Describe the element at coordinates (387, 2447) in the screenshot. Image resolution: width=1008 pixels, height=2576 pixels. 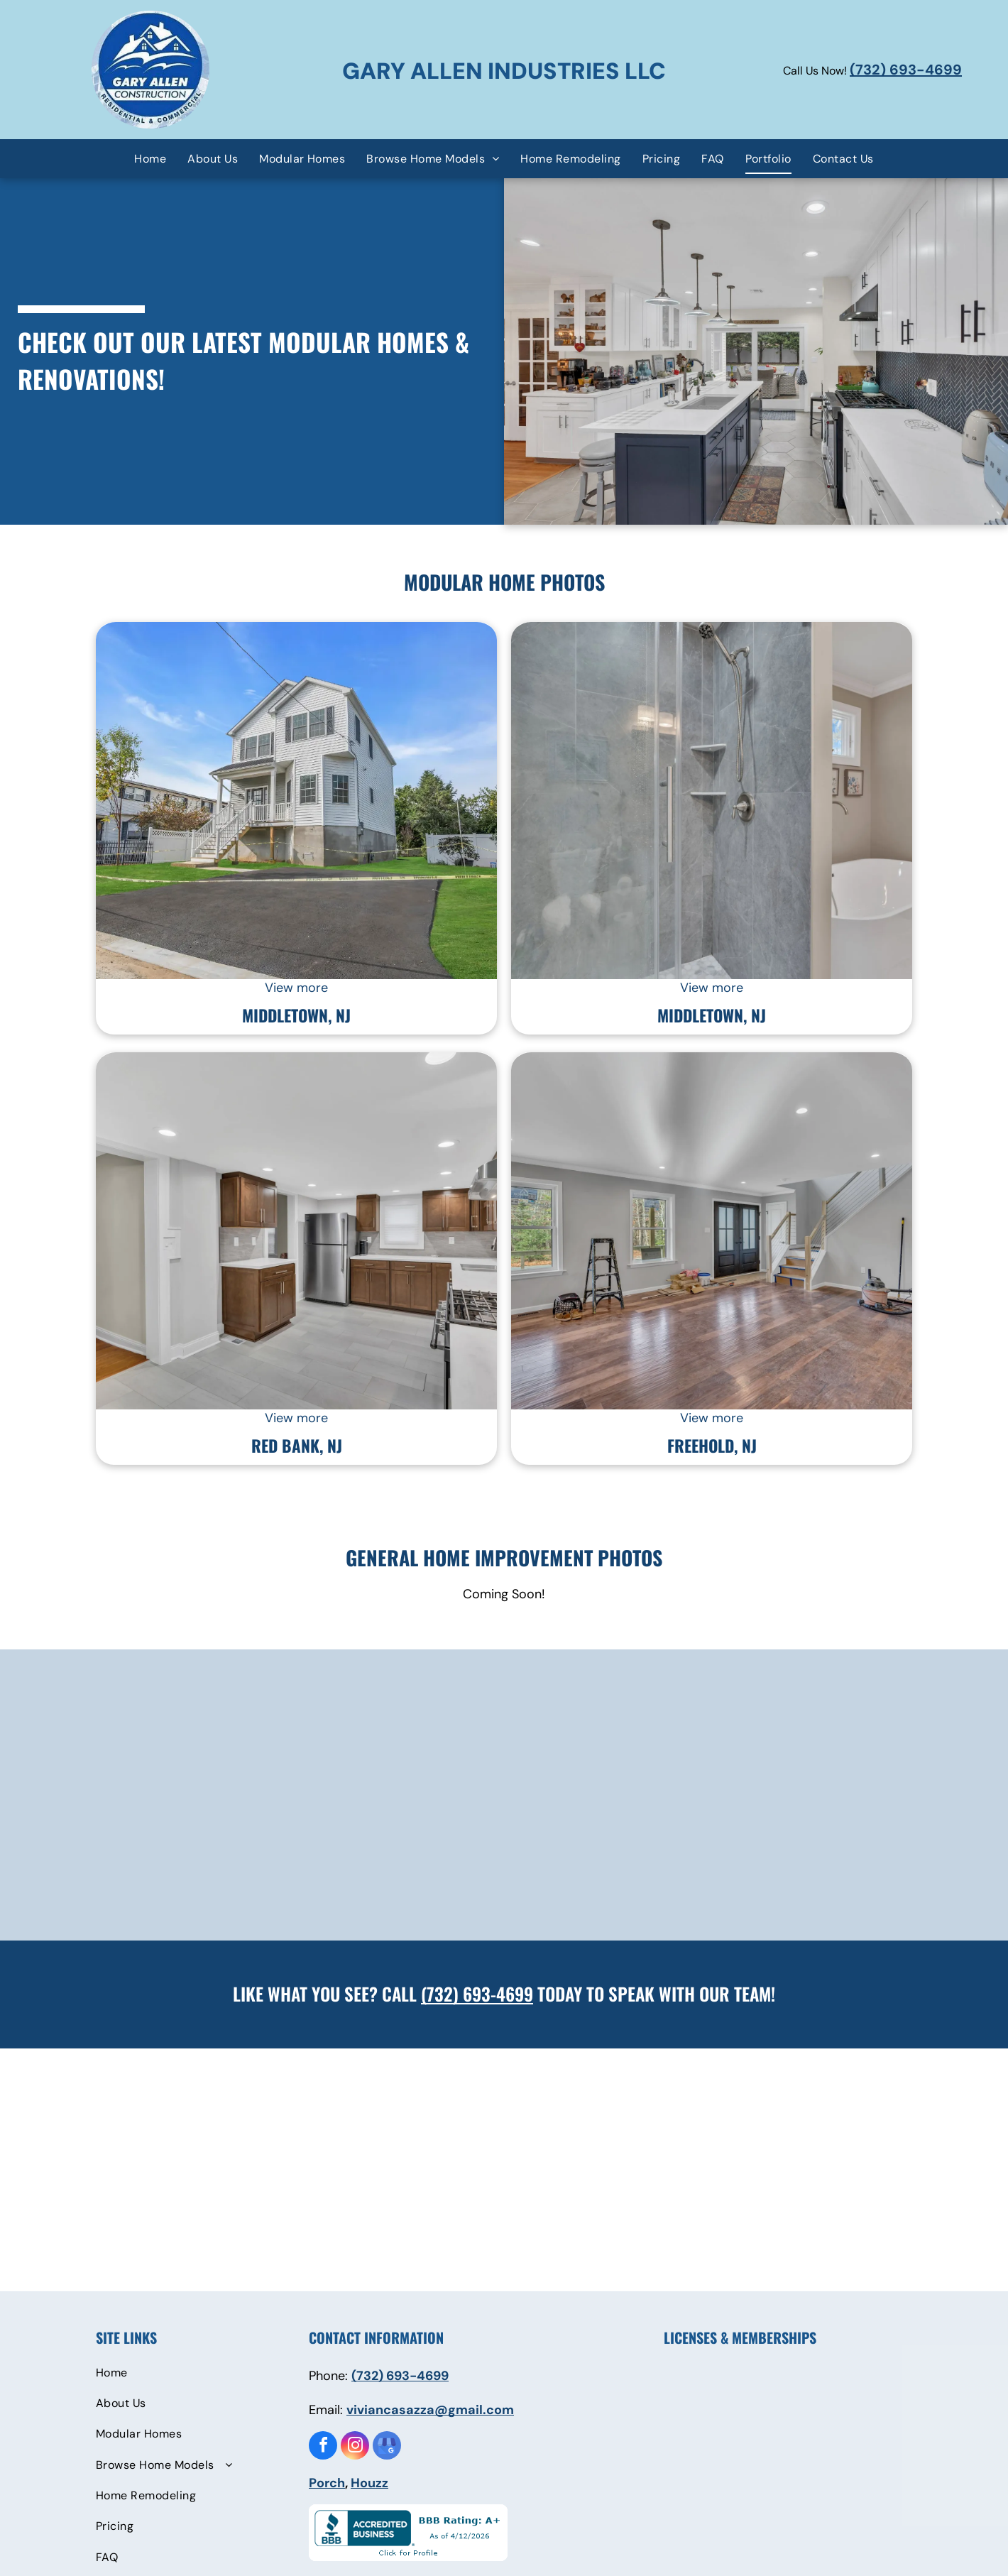
I see `[google_my_business]` at that location.